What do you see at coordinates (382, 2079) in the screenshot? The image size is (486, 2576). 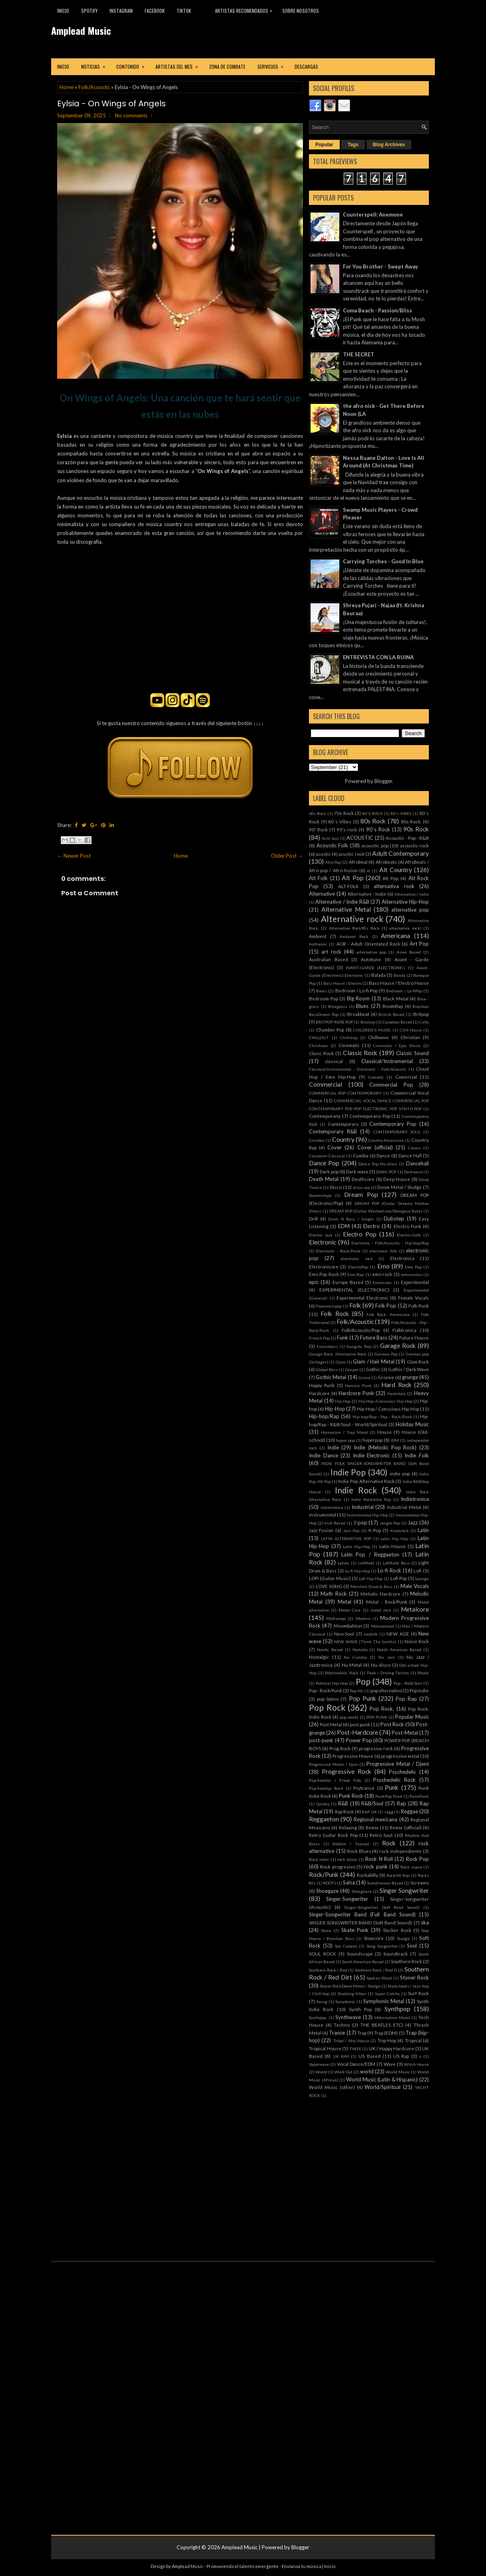 I see `World Music (Latin & Hispanic)` at bounding box center [382, 2079].